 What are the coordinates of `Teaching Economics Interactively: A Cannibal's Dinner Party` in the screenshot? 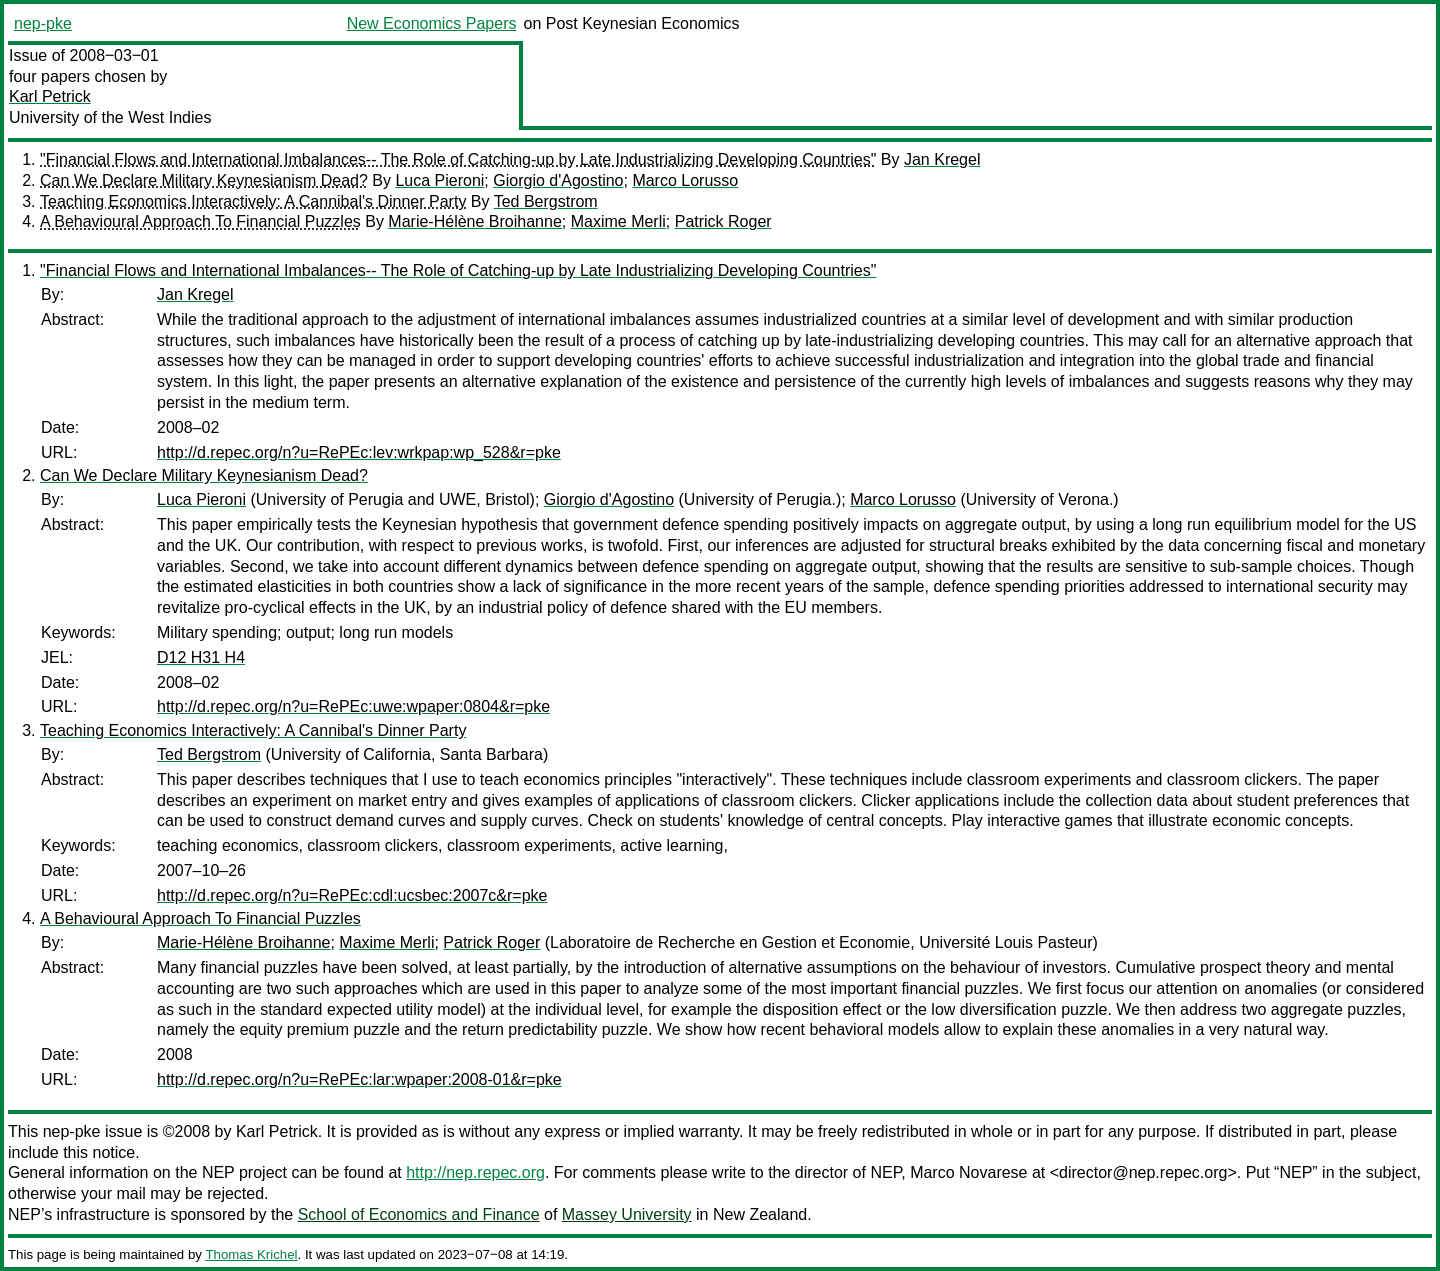 It's located at (253, 201).